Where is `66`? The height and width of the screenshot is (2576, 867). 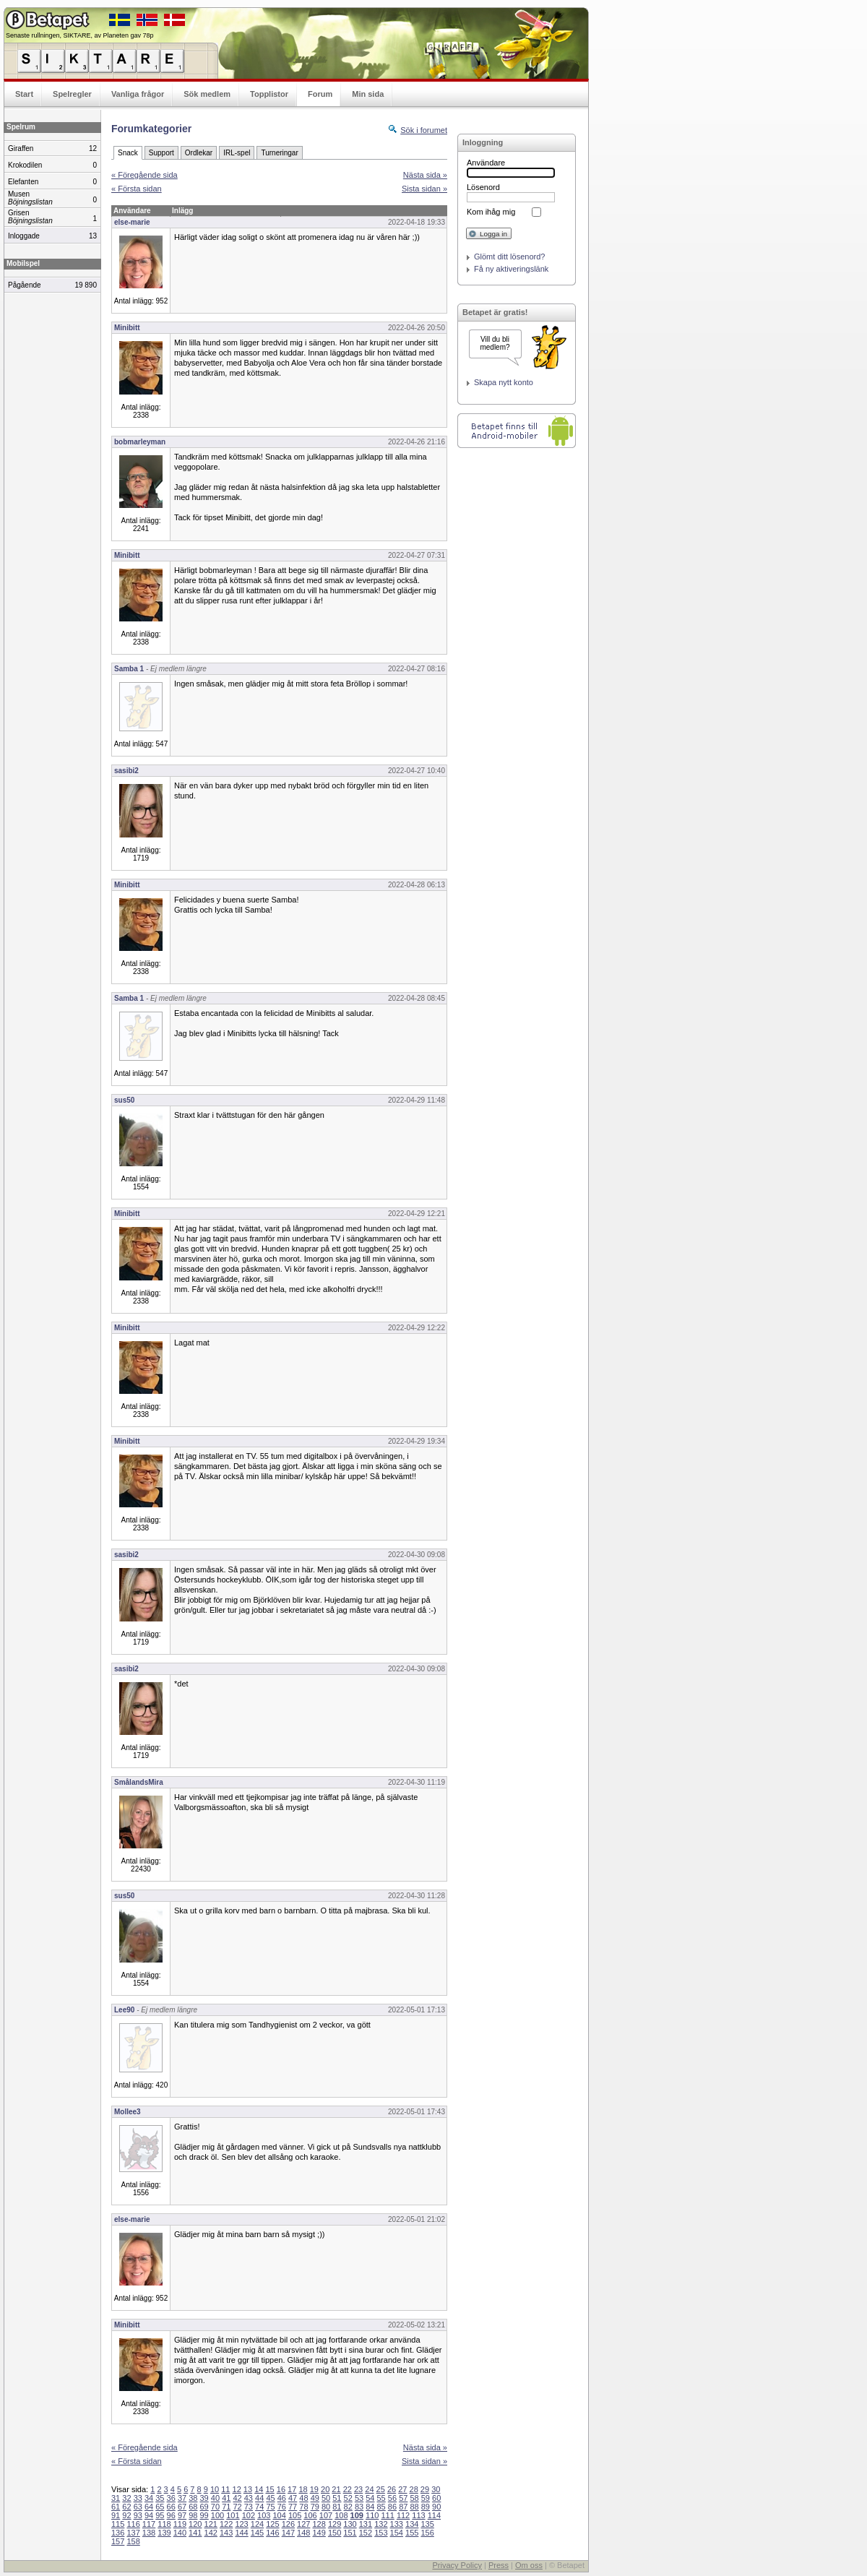 66 is located at coordinates (171, 2506).